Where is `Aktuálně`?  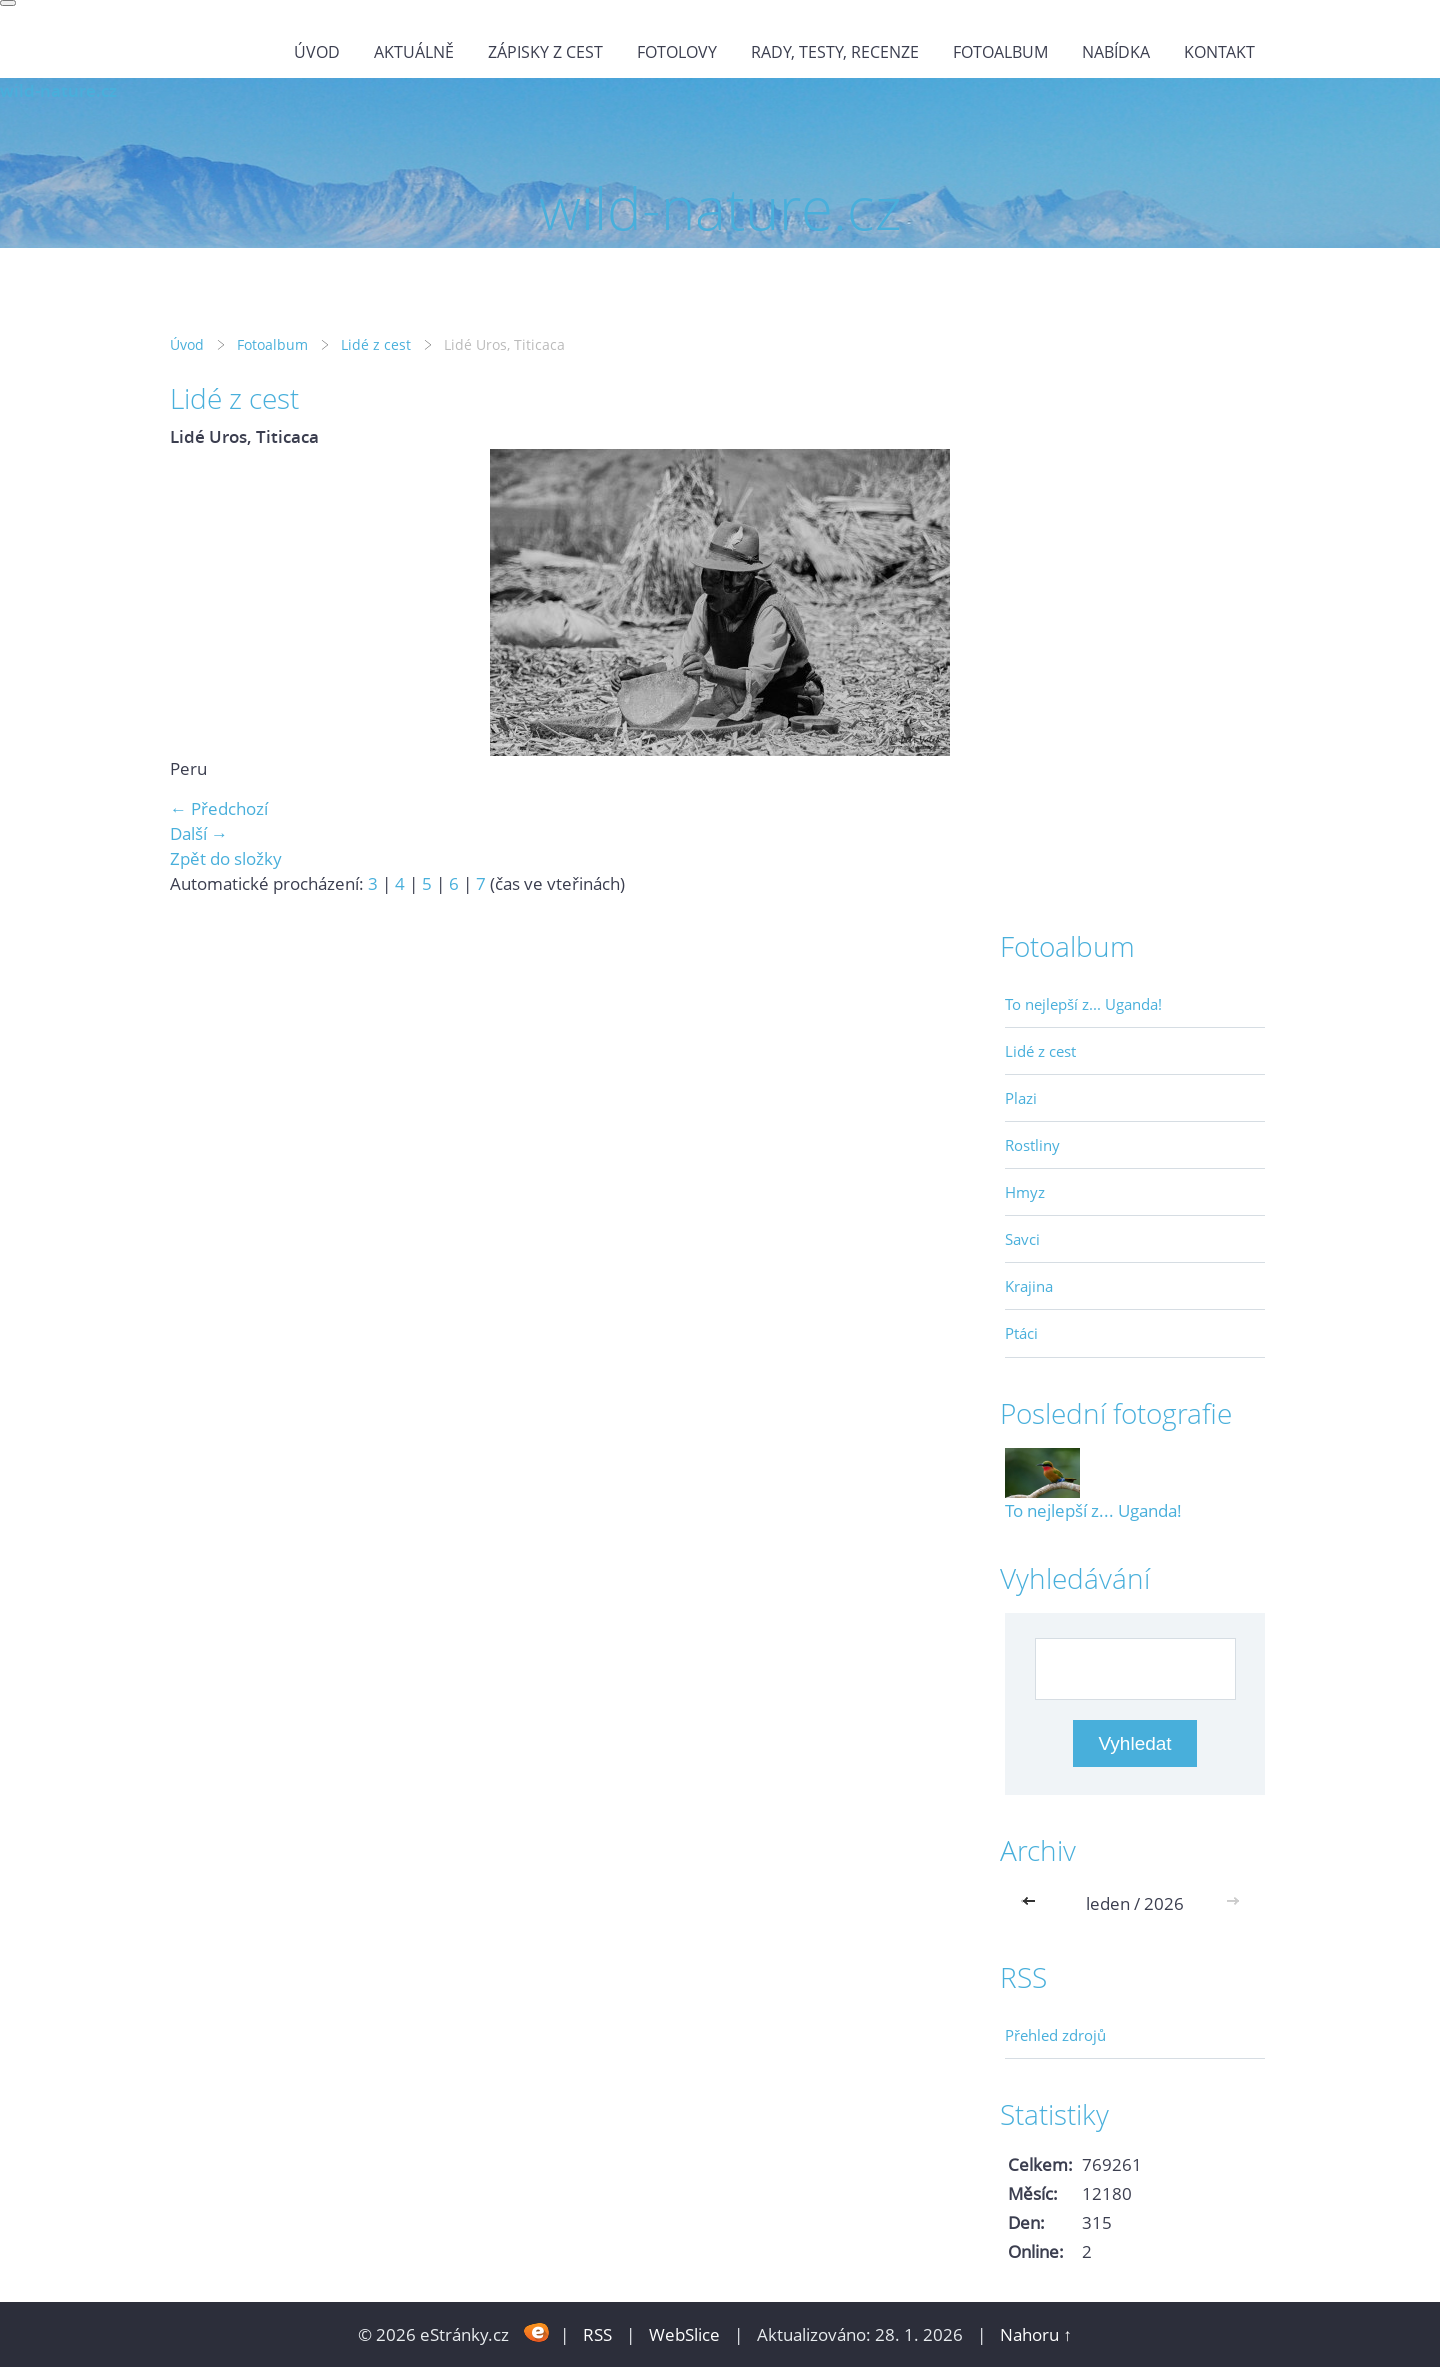
Aktuálně is located at coordinates (414, 52).